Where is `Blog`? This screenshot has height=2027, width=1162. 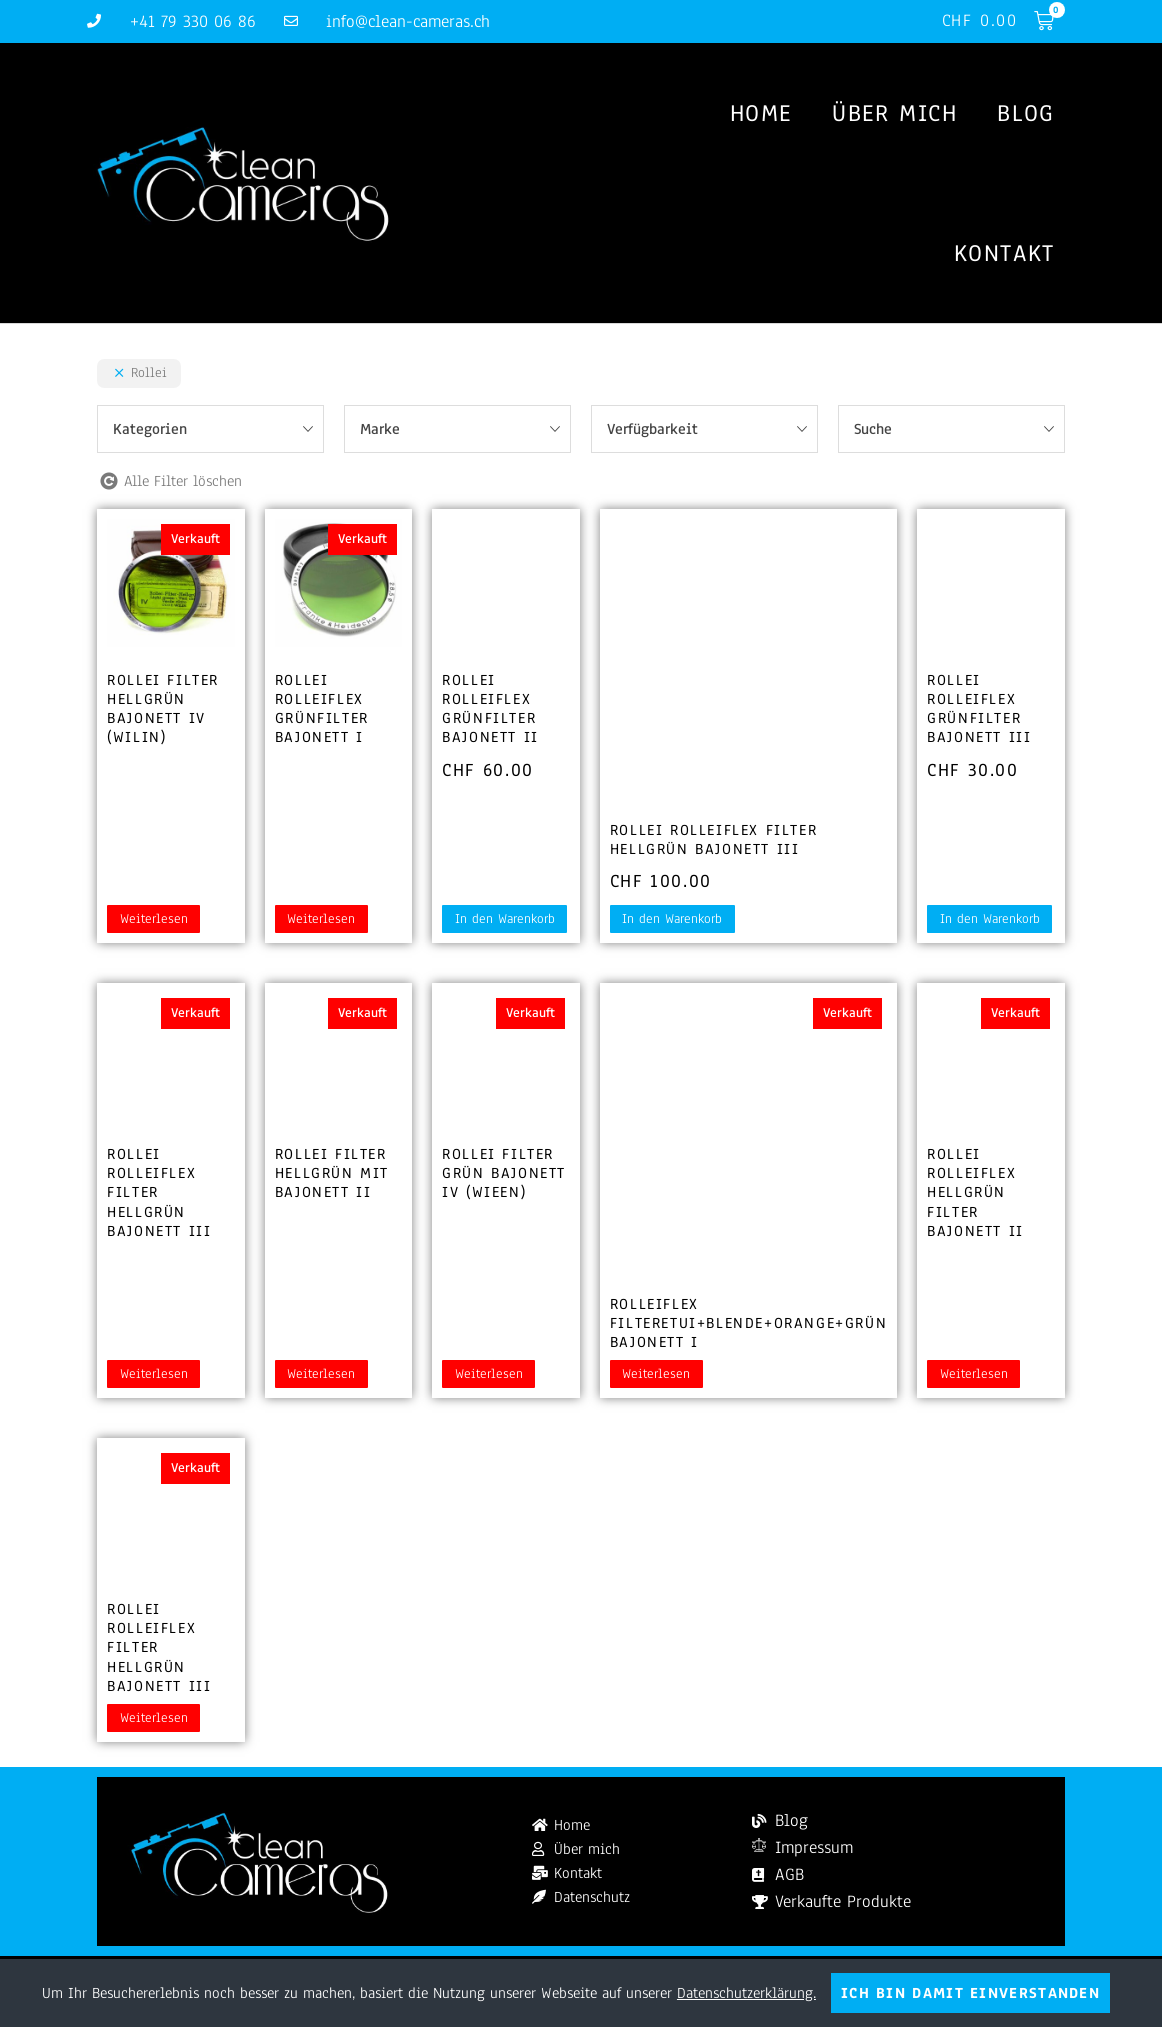 Blog is located at coordinates (1025, 114).